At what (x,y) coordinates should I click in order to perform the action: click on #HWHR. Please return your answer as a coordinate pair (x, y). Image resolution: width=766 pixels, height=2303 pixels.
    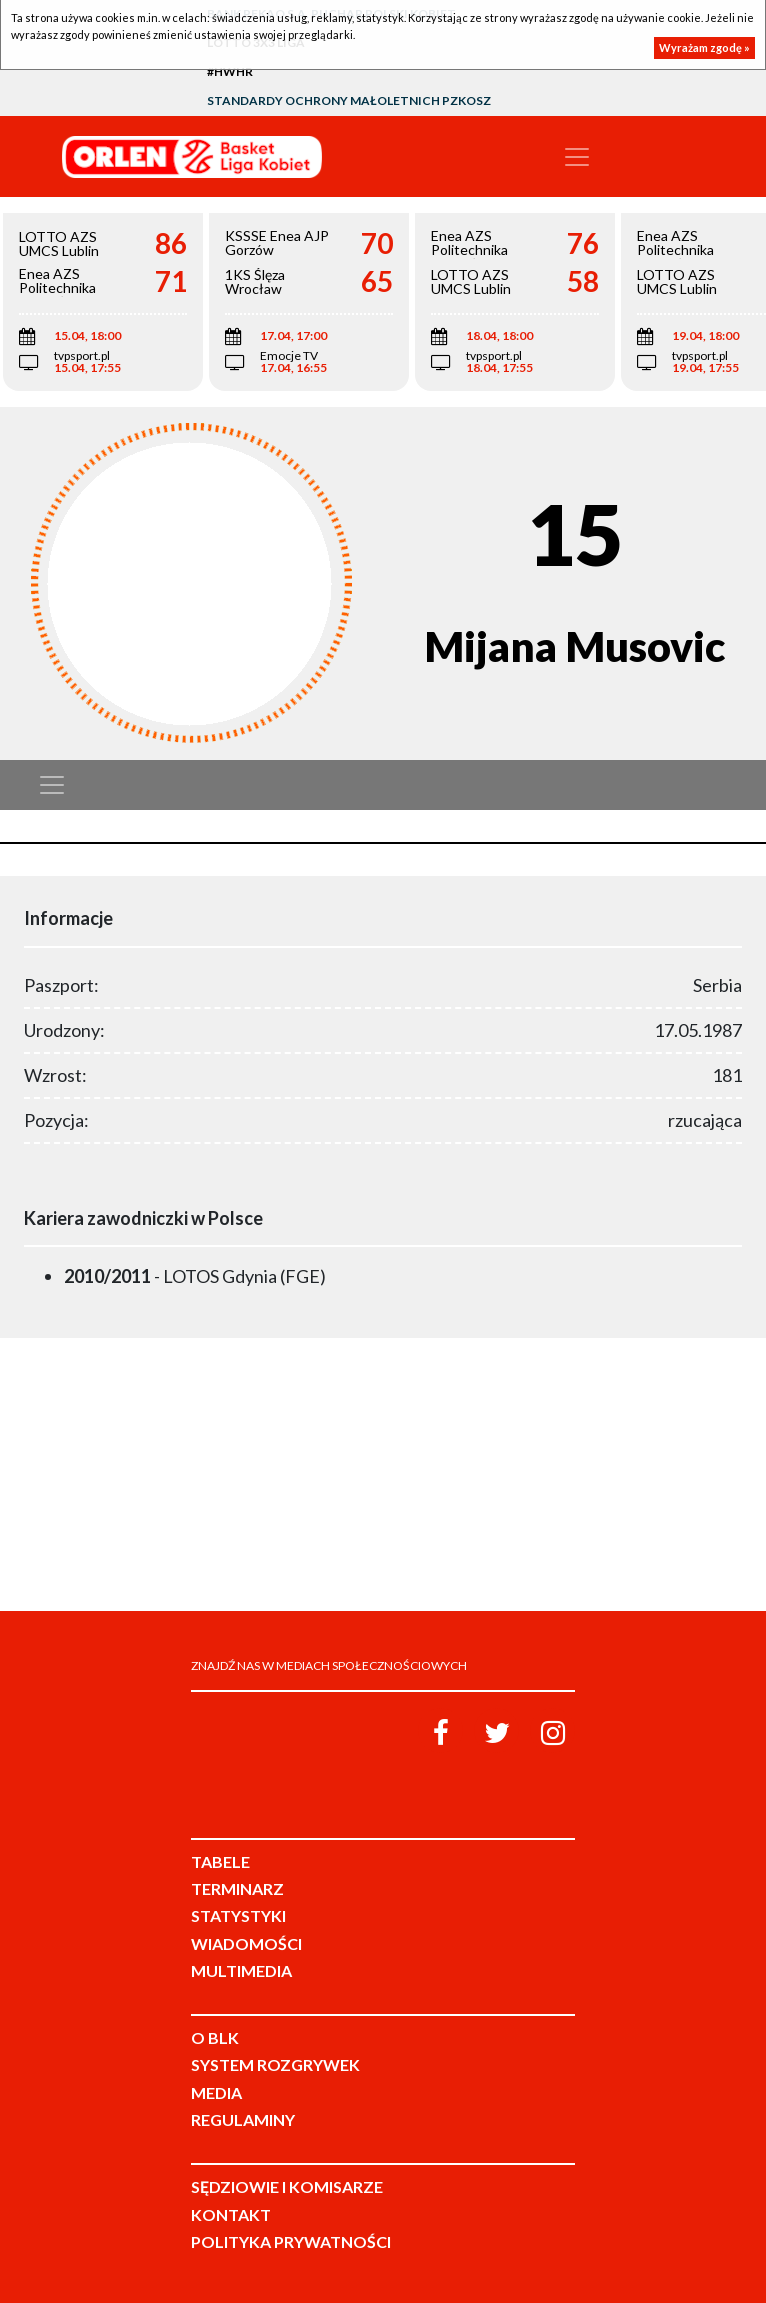
    Looking at the image, I should click on (230, 71).